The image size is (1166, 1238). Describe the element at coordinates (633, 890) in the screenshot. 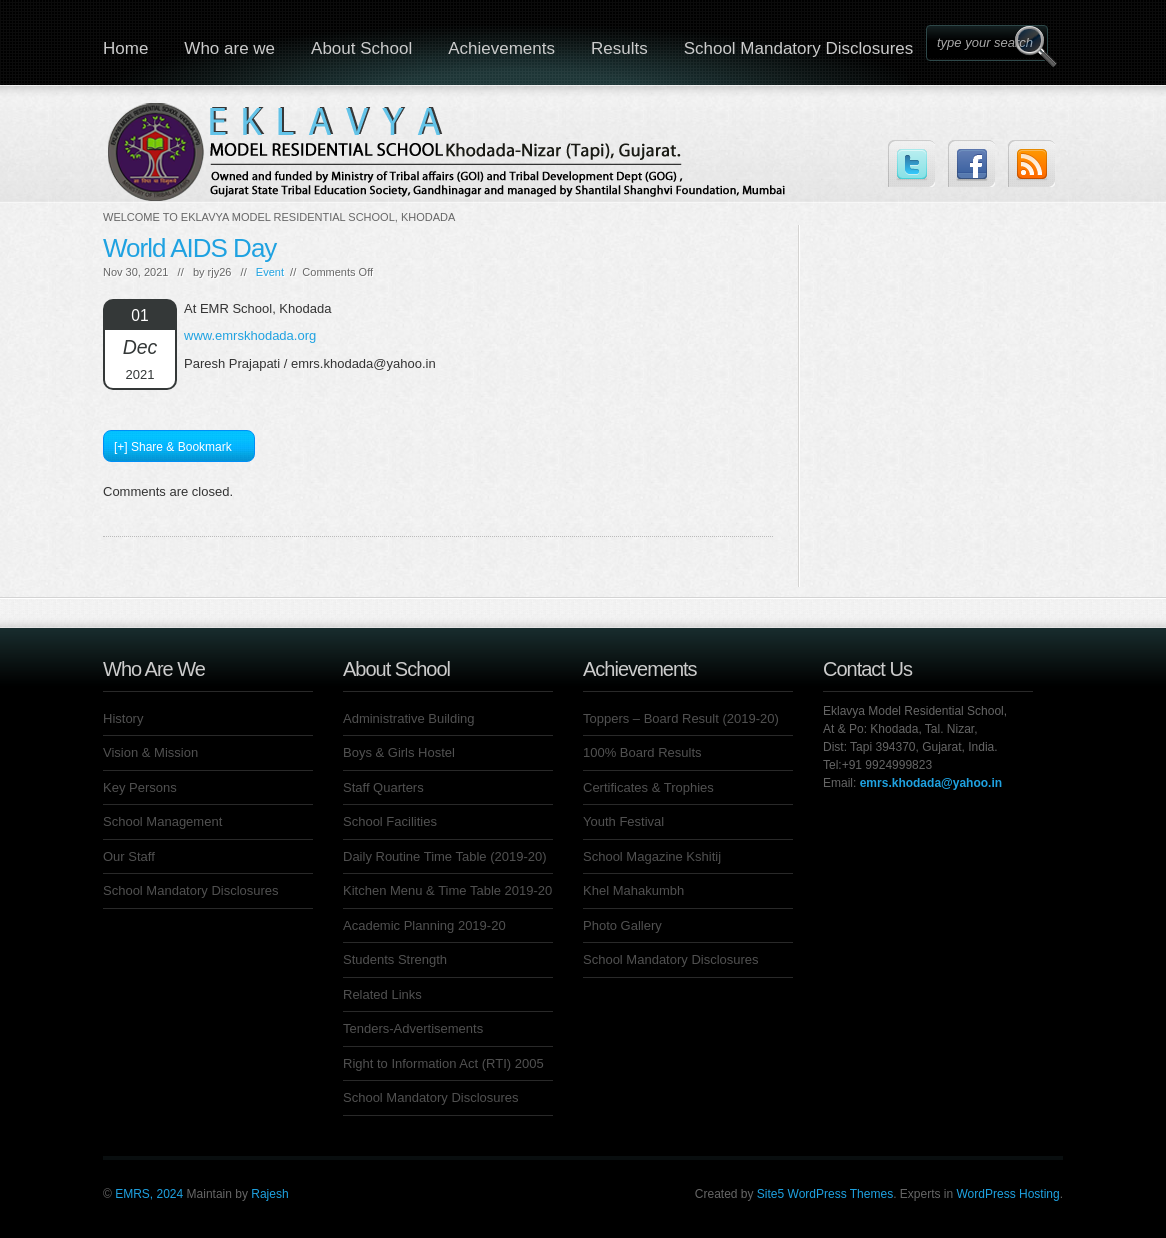

I see `Khel Mahakumbh` at that location.